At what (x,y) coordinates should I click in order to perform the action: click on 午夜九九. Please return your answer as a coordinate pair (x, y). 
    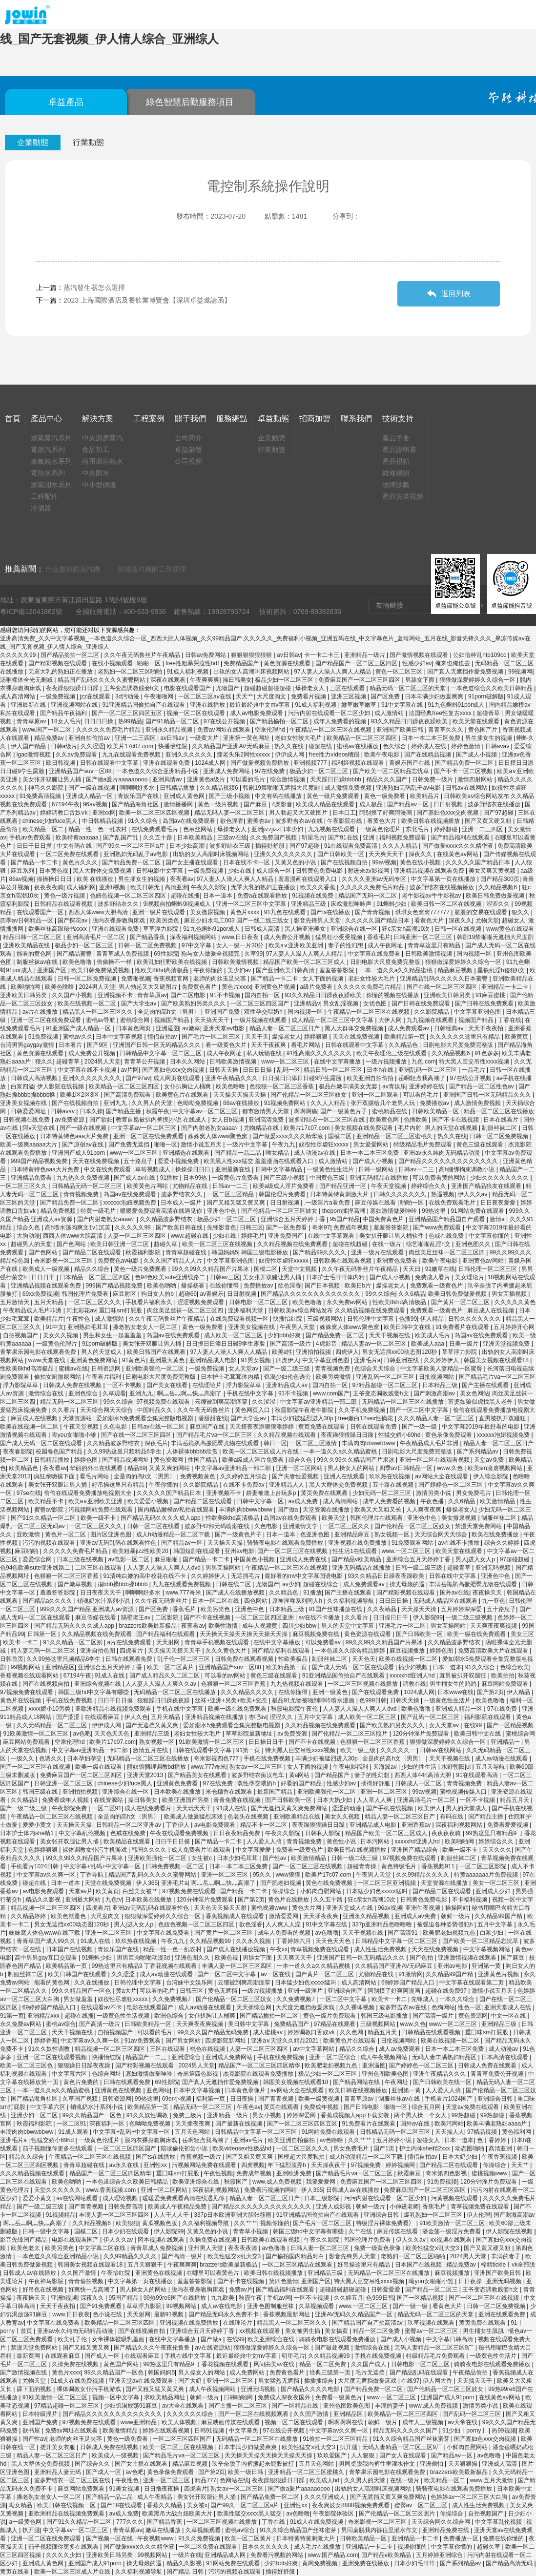
    Looking at the image, I should click on (283, 1144).